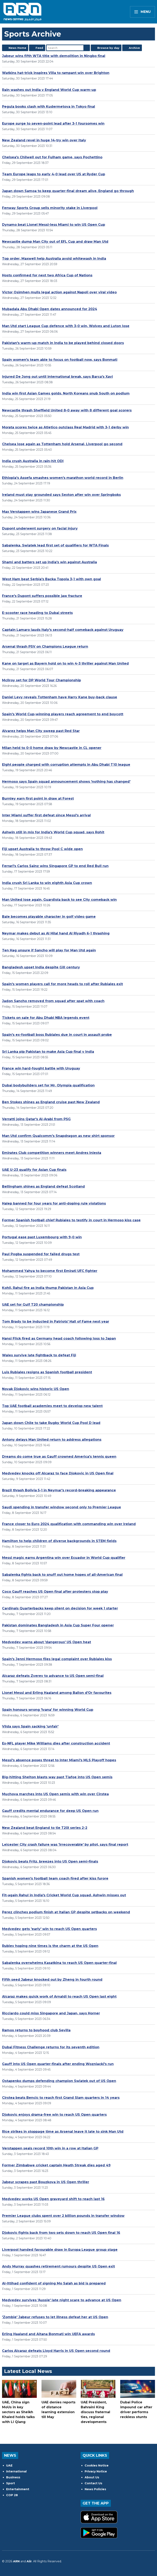  I want to click on India crush Australia in rain-hit ODI, so click(33, 461).